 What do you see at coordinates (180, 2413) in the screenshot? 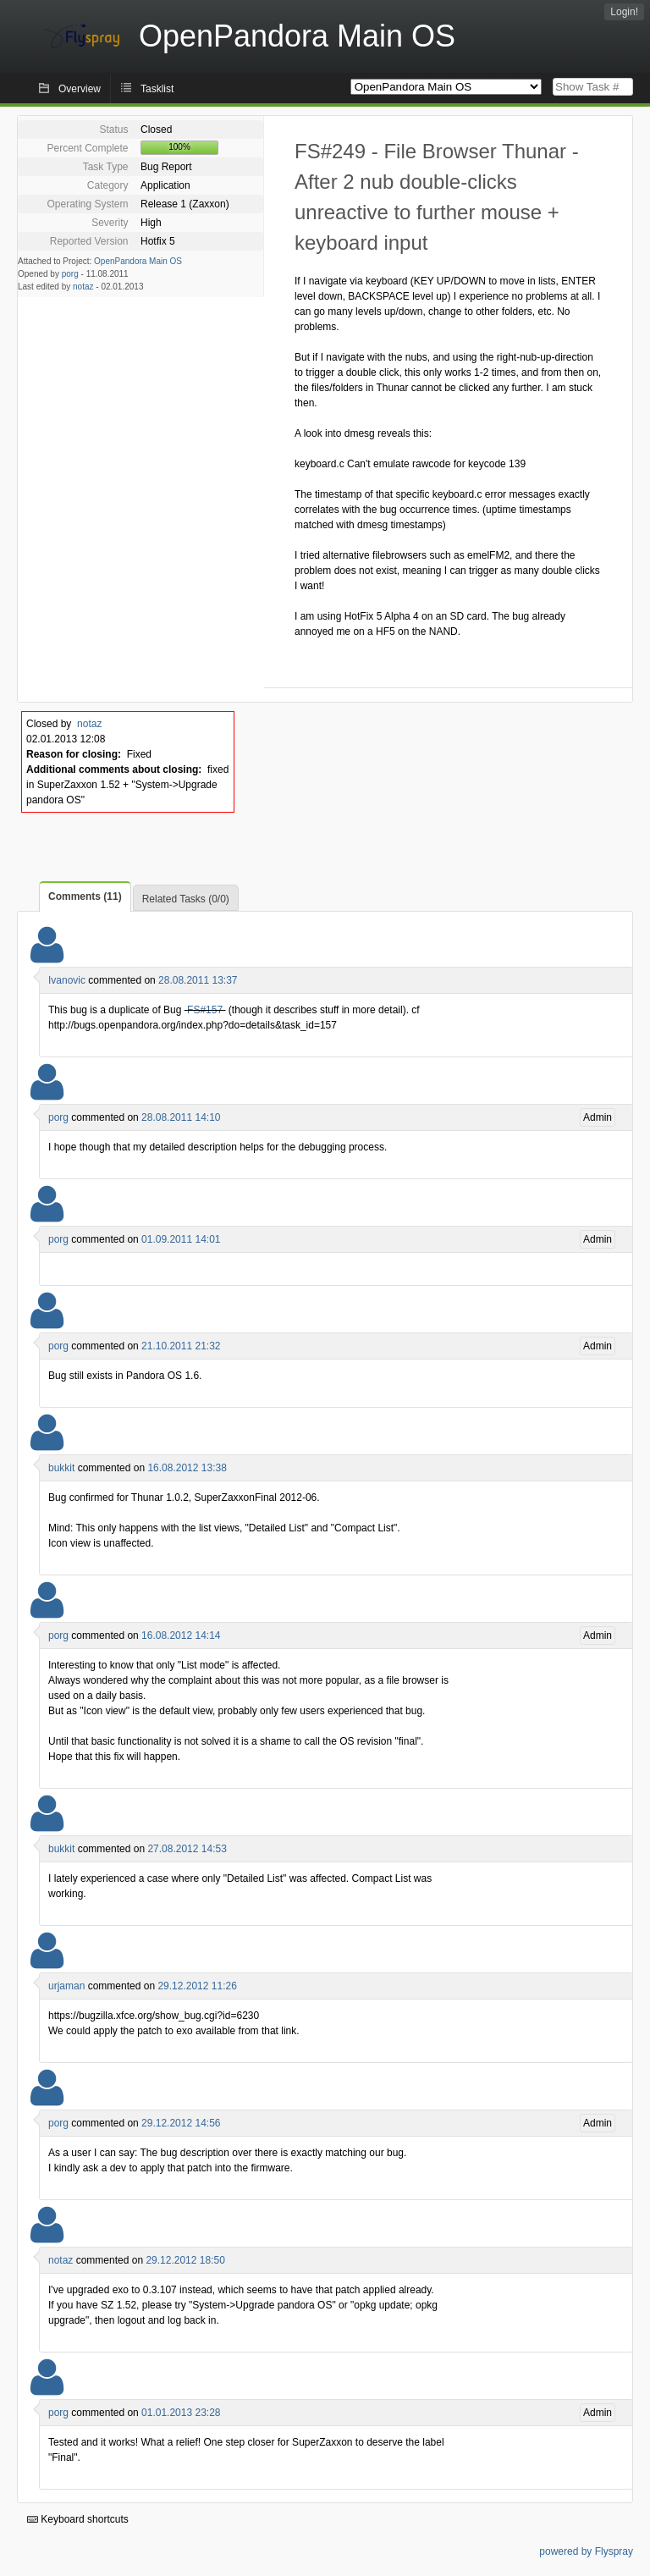
I see `01.01.2013 23:28` at bounding box center [180, 2413].